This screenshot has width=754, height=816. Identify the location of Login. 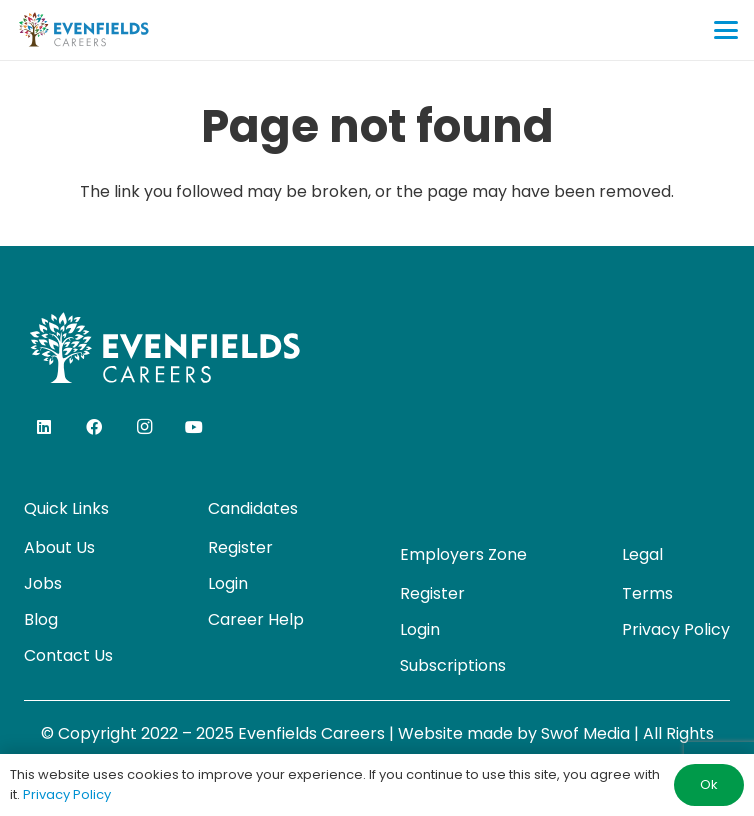
(228, 583).